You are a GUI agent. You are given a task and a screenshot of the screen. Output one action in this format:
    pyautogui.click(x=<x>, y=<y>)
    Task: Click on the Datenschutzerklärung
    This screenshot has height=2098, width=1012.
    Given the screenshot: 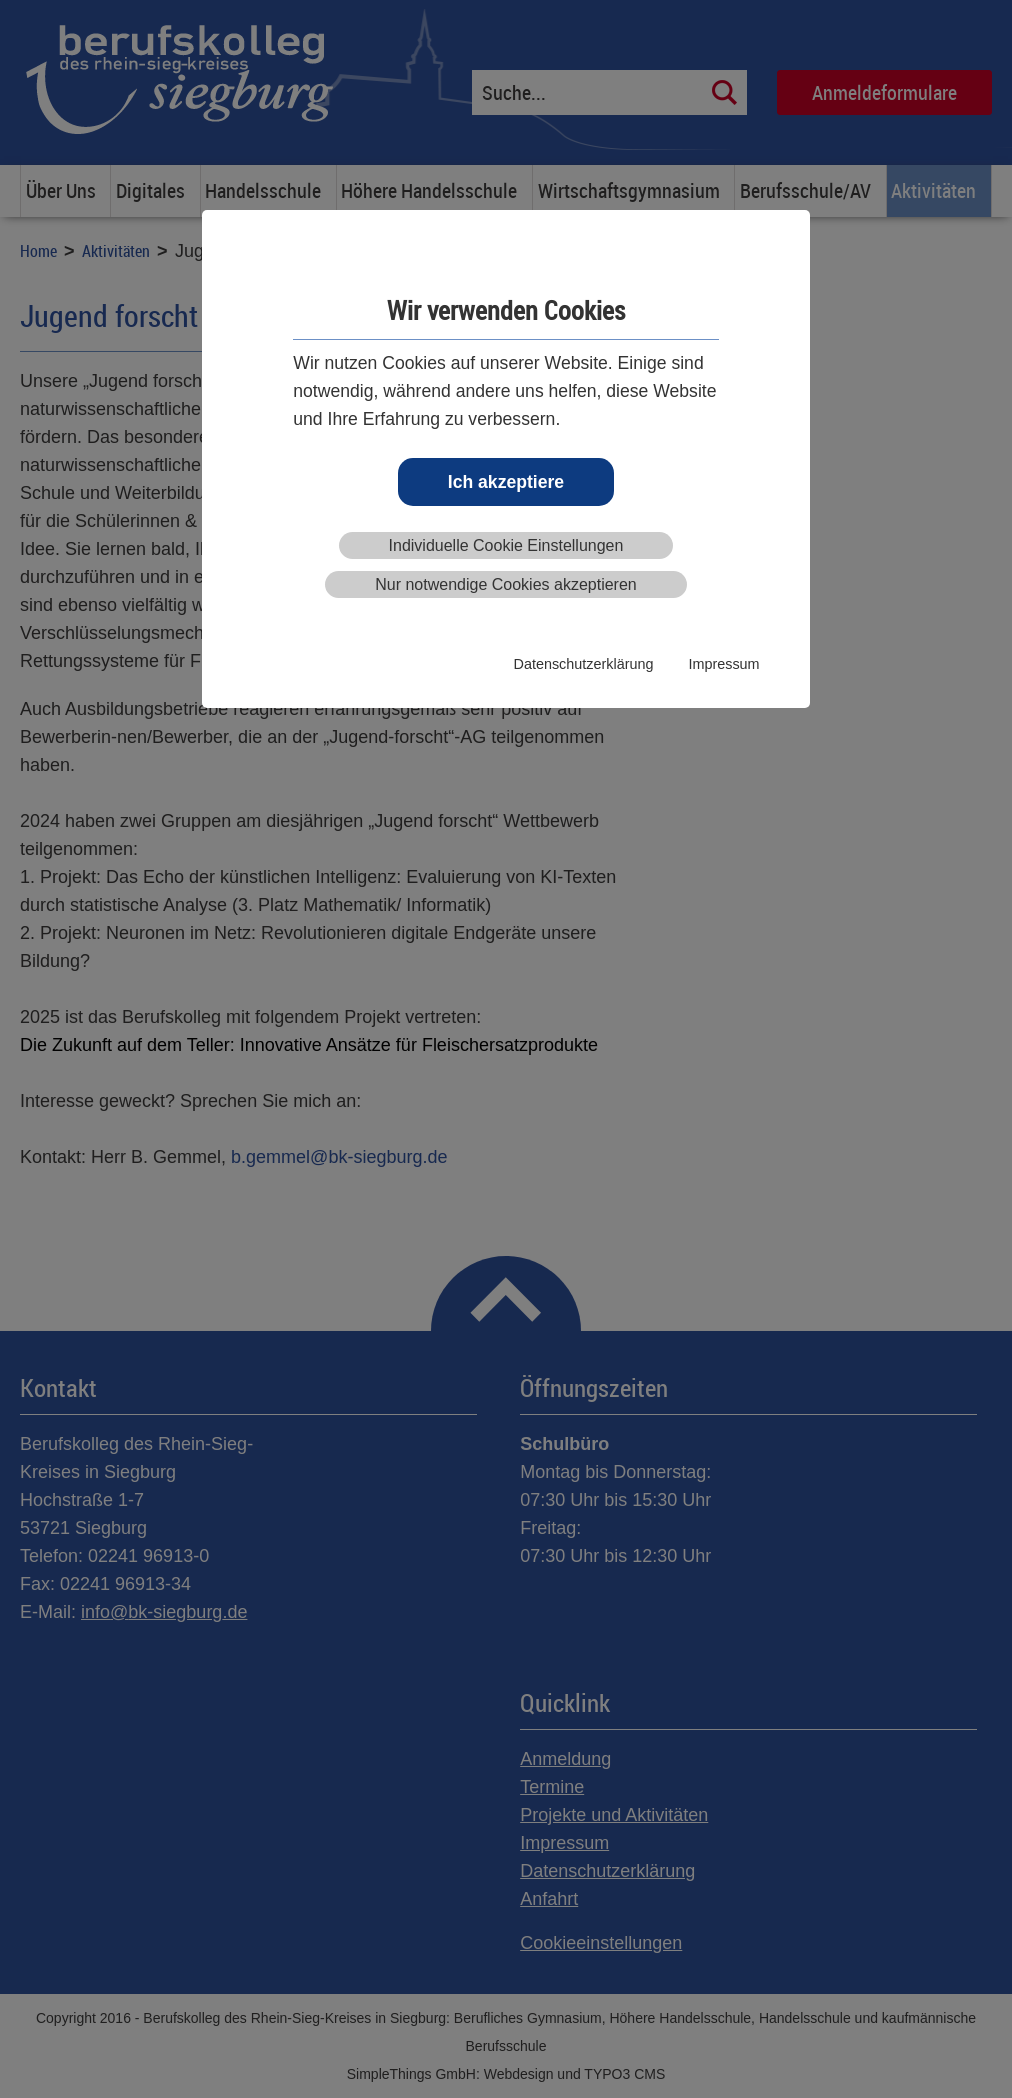 What is the action you would take?
    pyautogui.click(x=584, y=664)
    